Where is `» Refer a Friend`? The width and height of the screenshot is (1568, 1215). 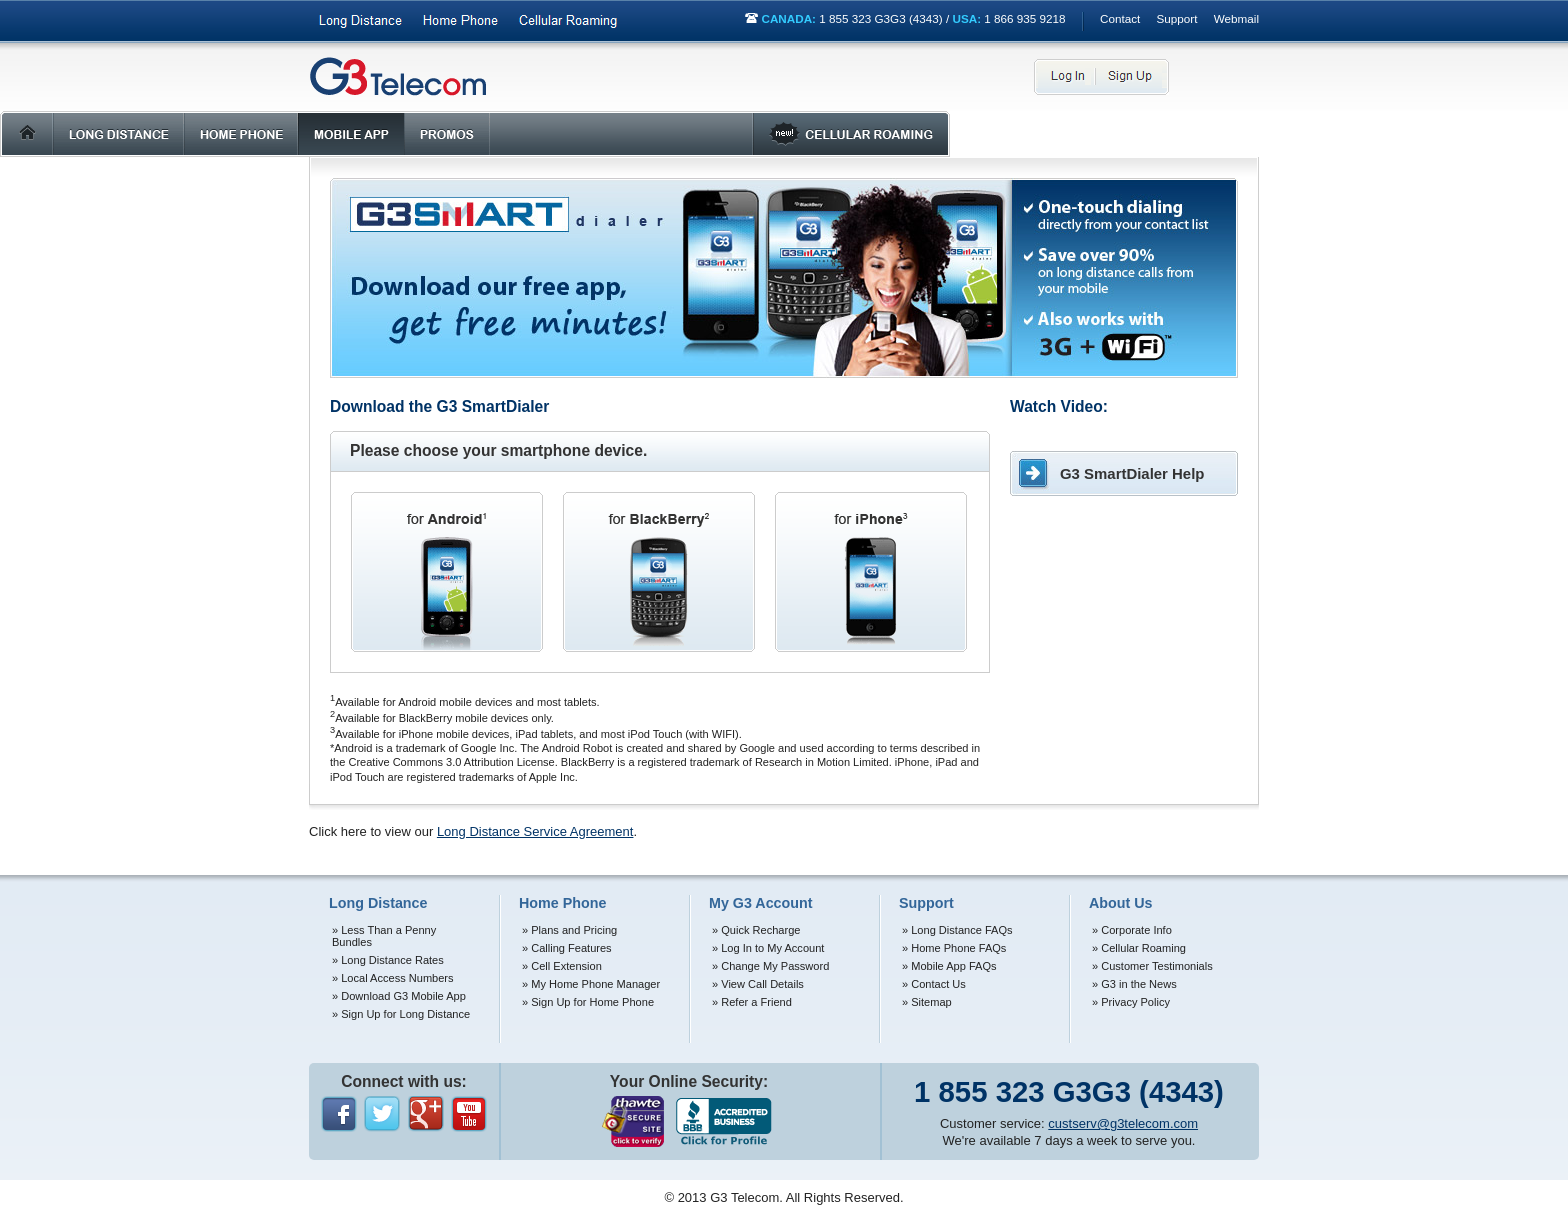 » Refer a Friend is located at coordinates (752, 1002).